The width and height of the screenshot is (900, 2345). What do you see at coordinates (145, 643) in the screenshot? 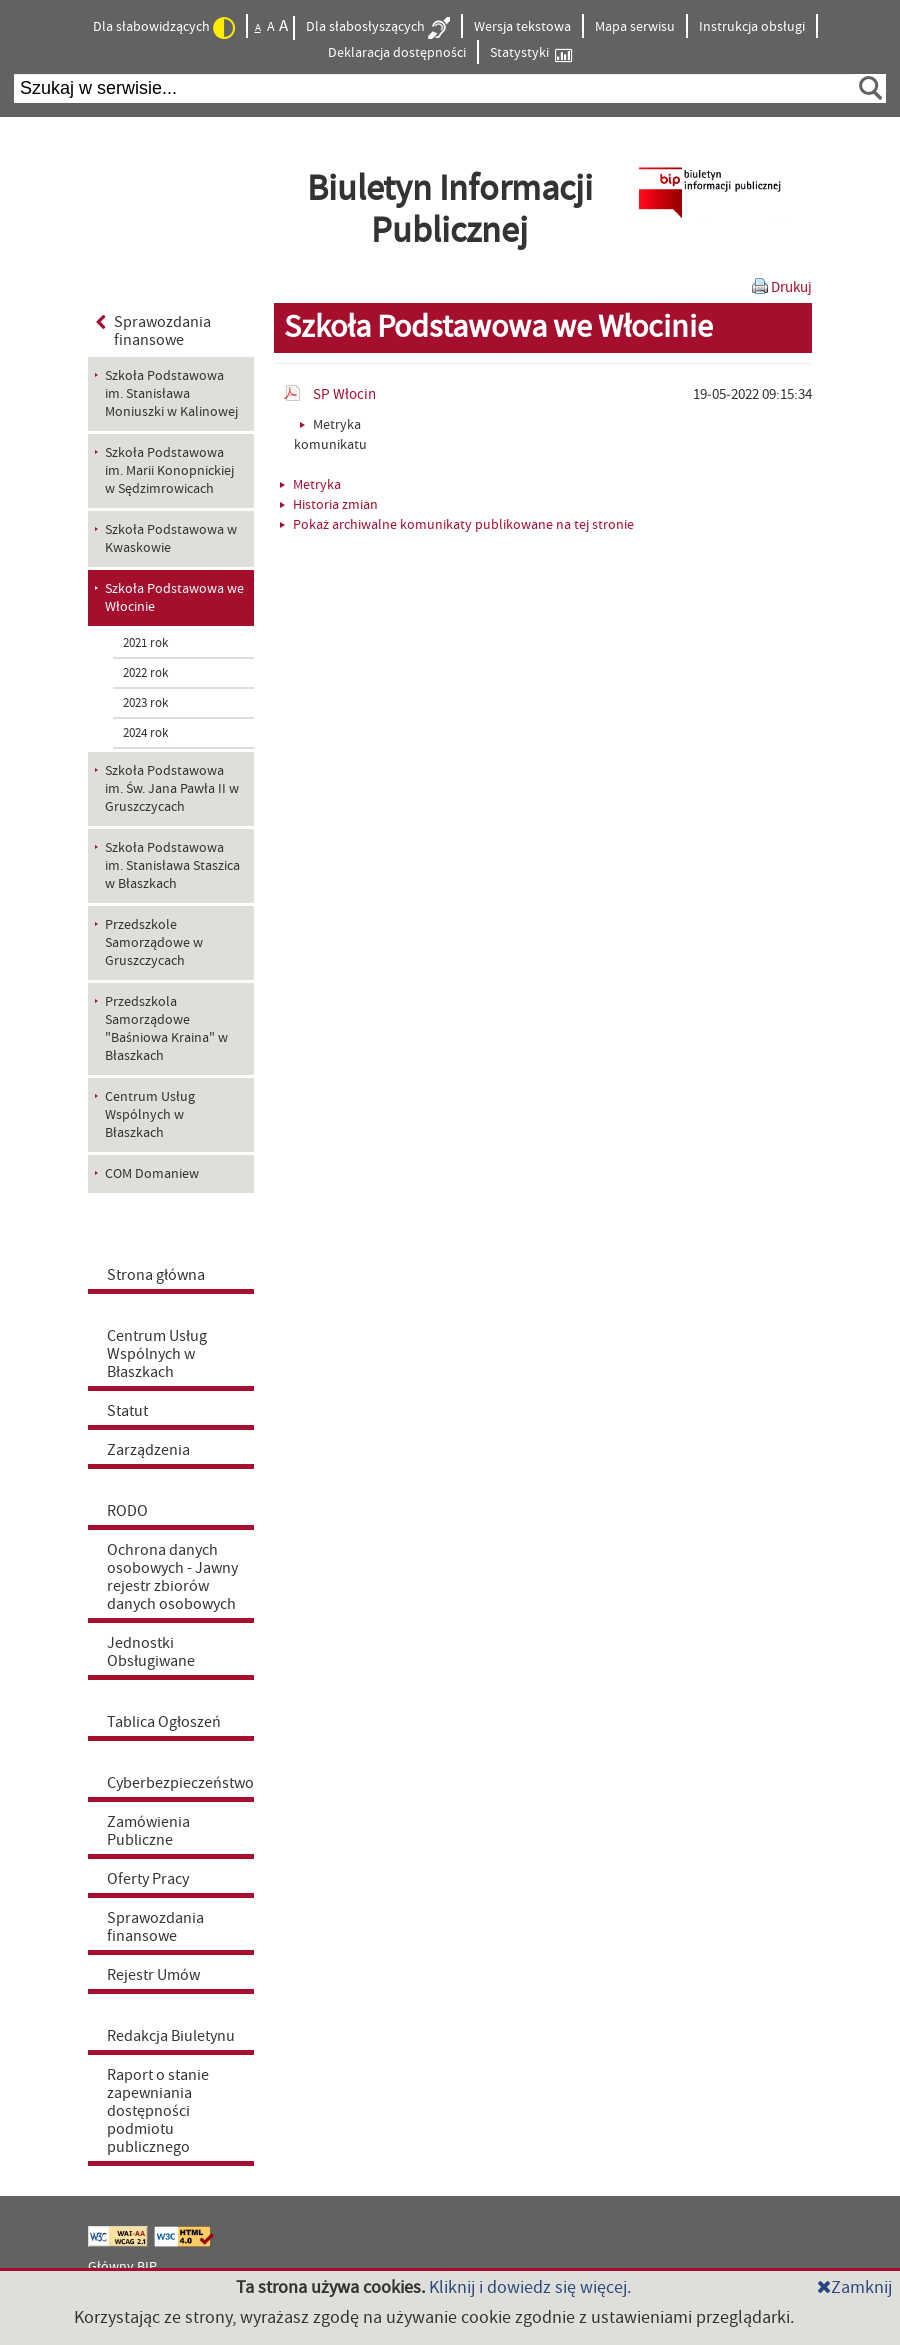
I see `2021 rok` at bounding box center [145, 643].